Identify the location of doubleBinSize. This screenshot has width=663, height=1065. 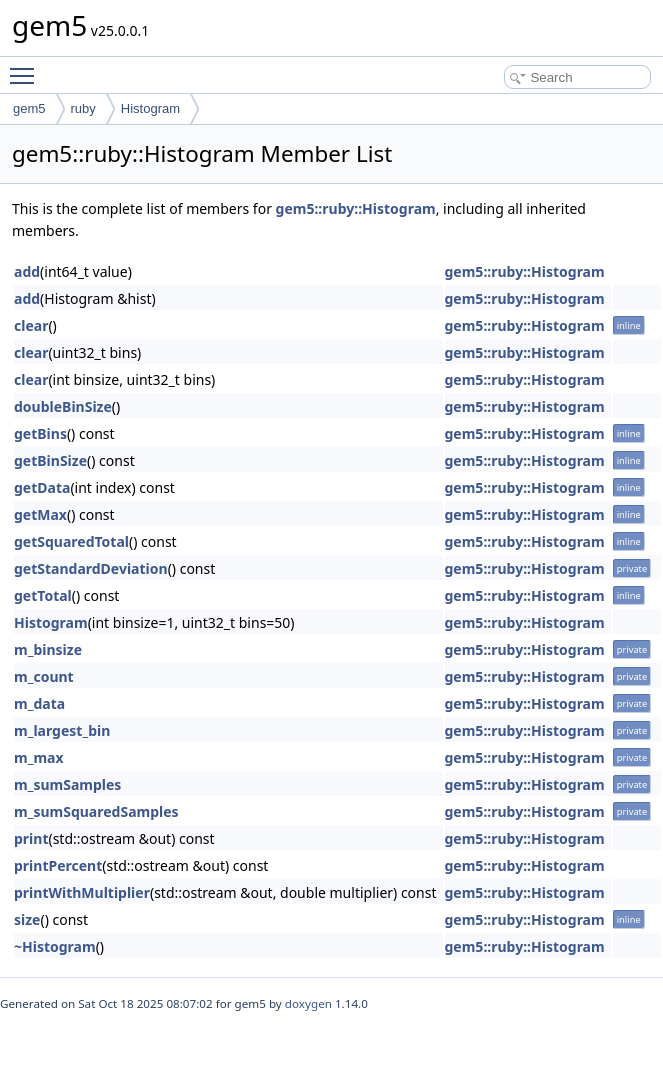
(63, 406).